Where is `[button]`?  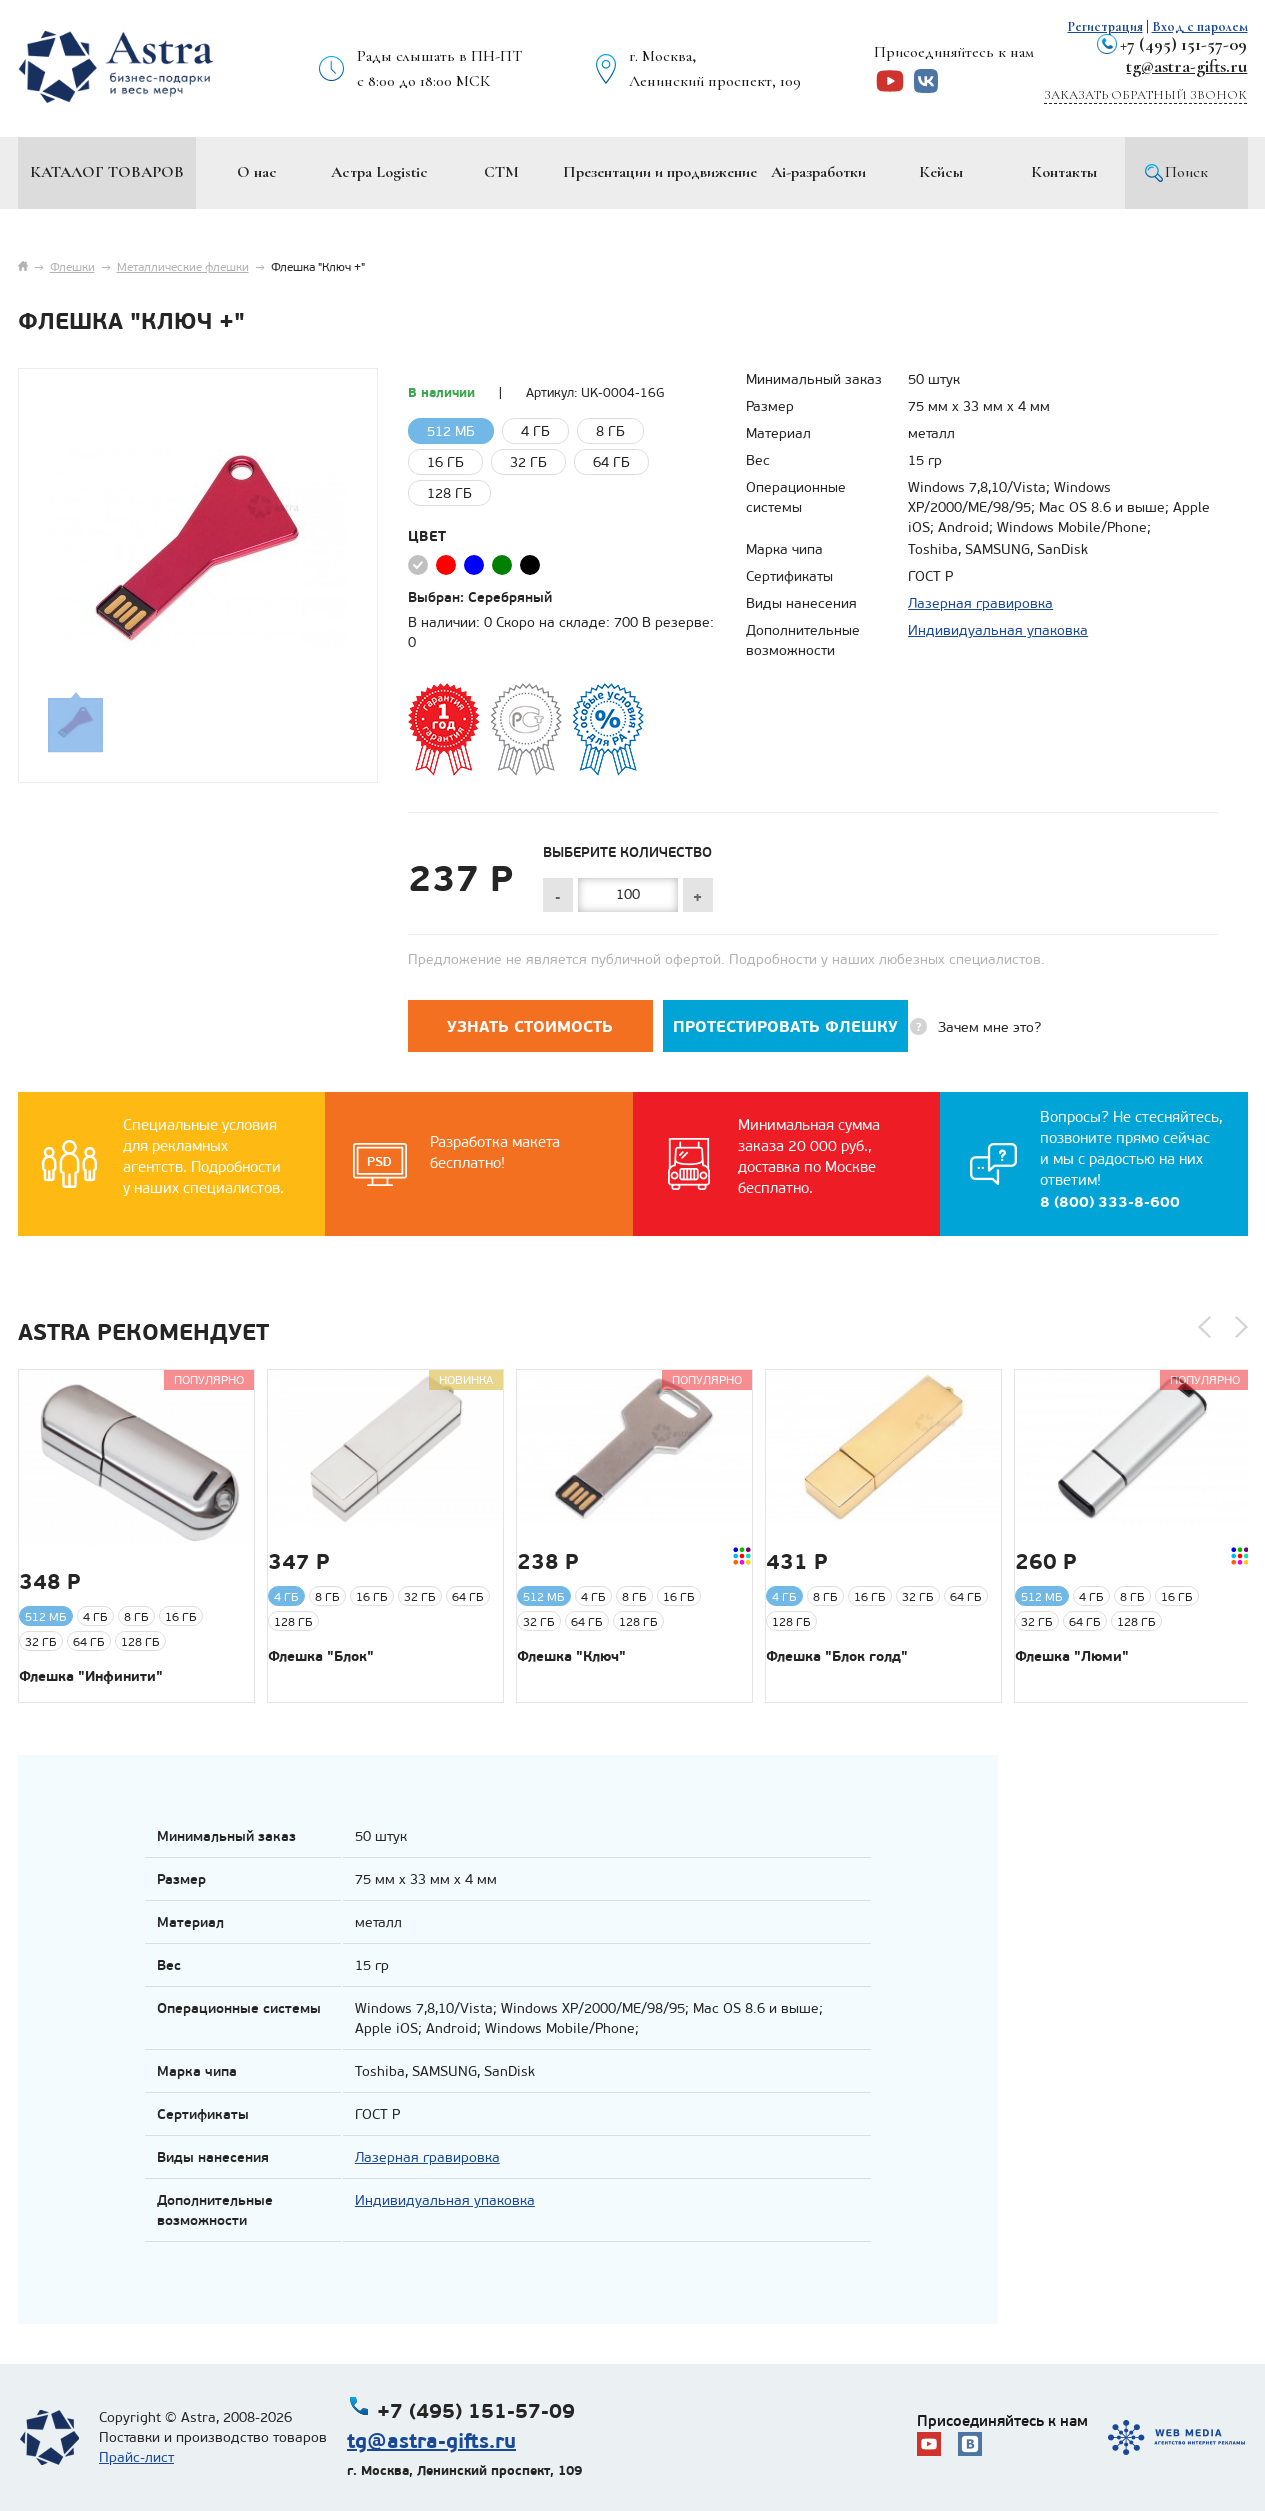
[button] is located at coordinates (1204, 1327).